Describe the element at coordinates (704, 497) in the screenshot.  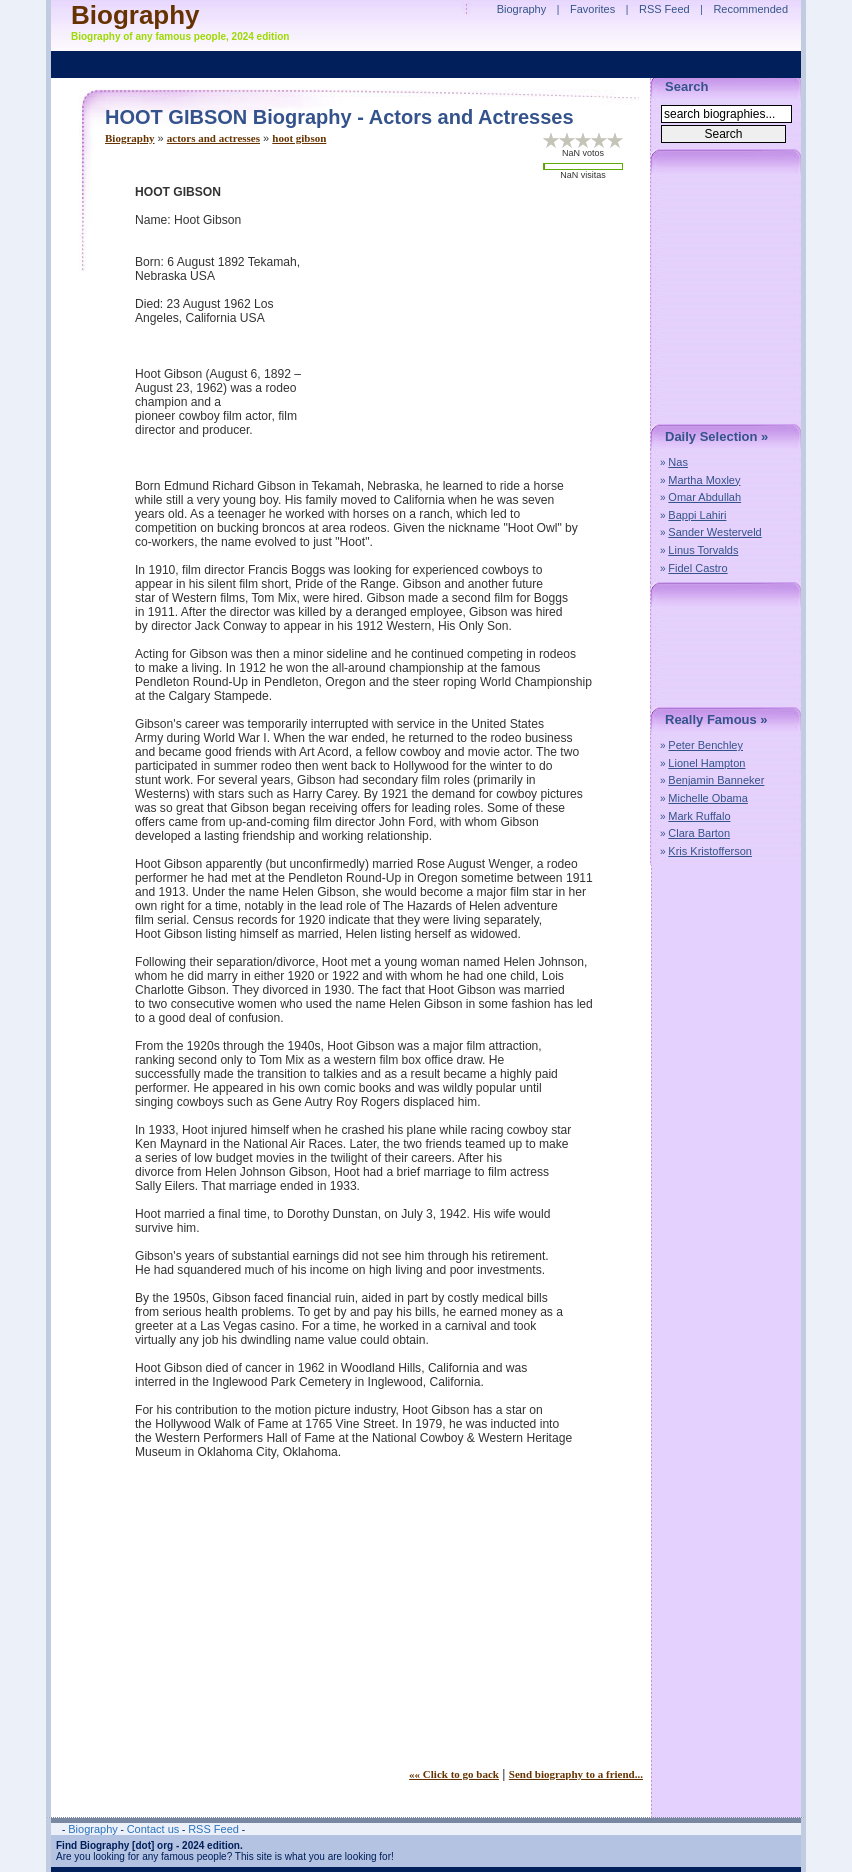
I see `Omar Abdullah` at that location.